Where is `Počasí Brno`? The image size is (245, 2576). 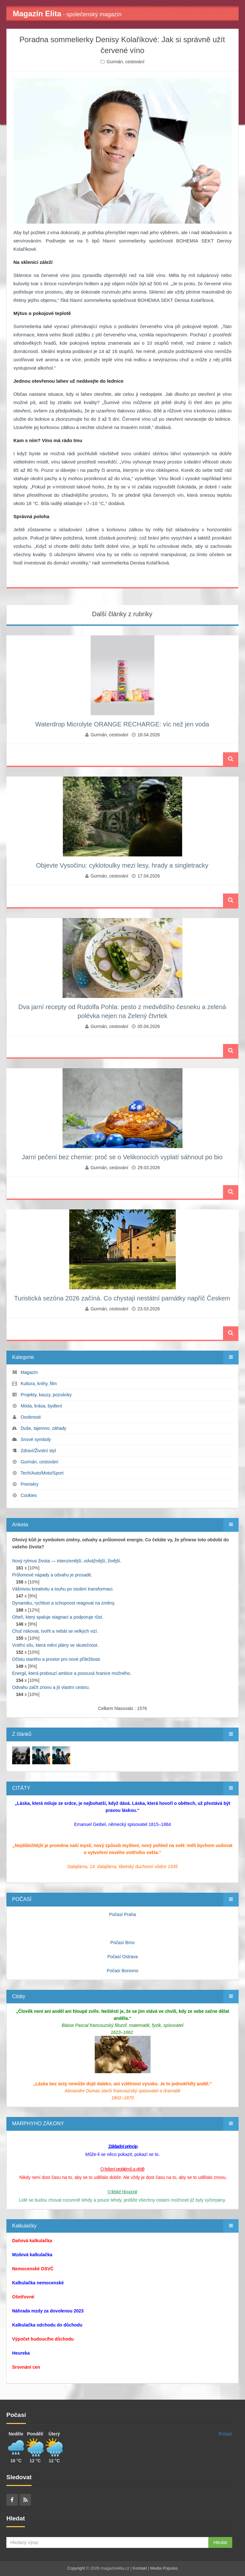
Počasí Brno is located at coordinates (122, 1942).